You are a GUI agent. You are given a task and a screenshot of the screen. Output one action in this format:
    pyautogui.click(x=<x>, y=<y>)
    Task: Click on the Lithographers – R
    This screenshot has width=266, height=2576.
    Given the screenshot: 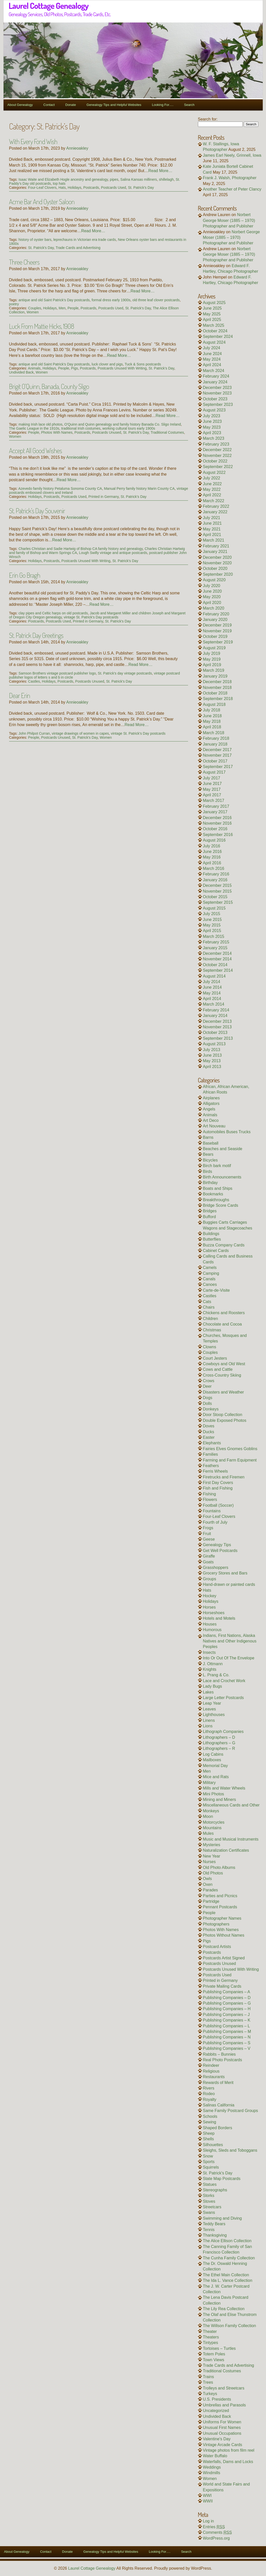 What is the action you would take?
    pyautogui.click(x=219, y=1748)
    